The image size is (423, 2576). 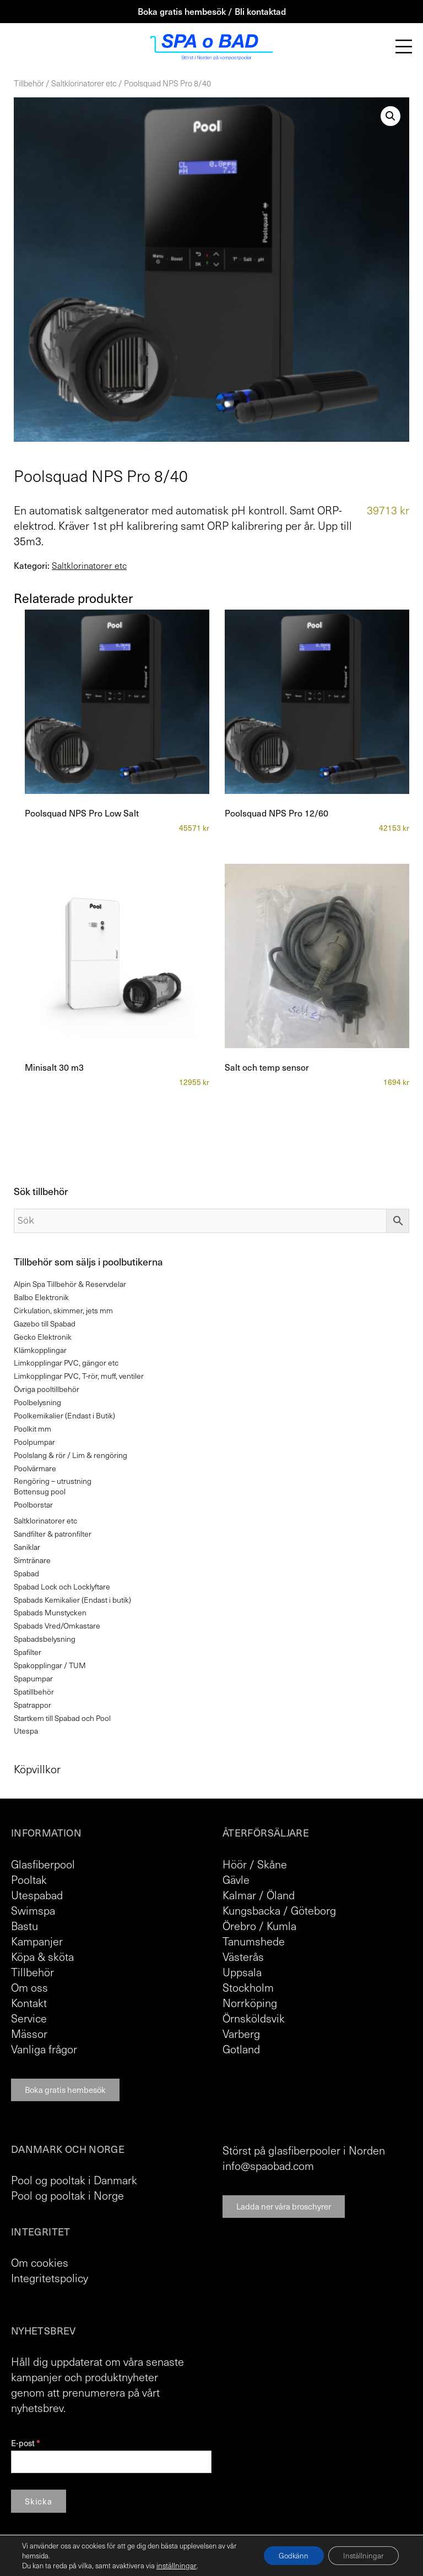 I want to click on Boka gratis hembesök, so click(x=65, y=2090).